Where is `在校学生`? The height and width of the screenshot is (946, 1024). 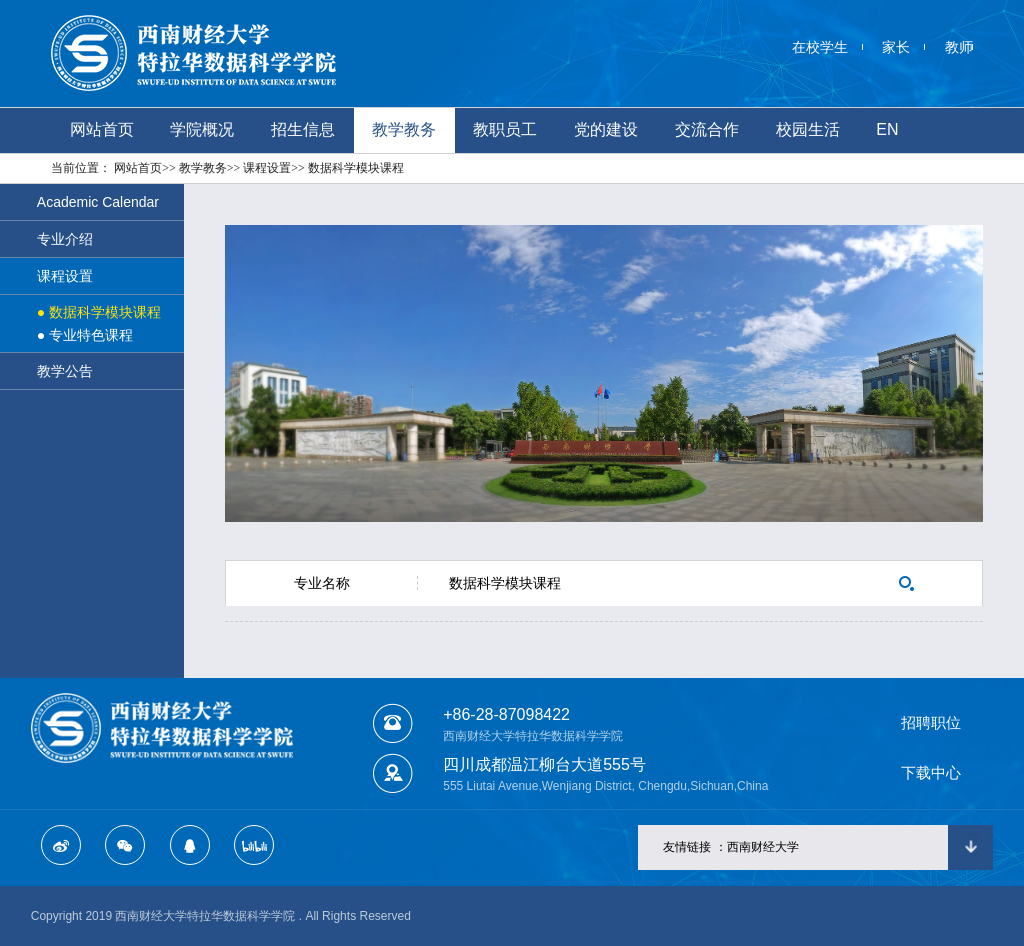
在校学生 is located at coordinates (820, 47).